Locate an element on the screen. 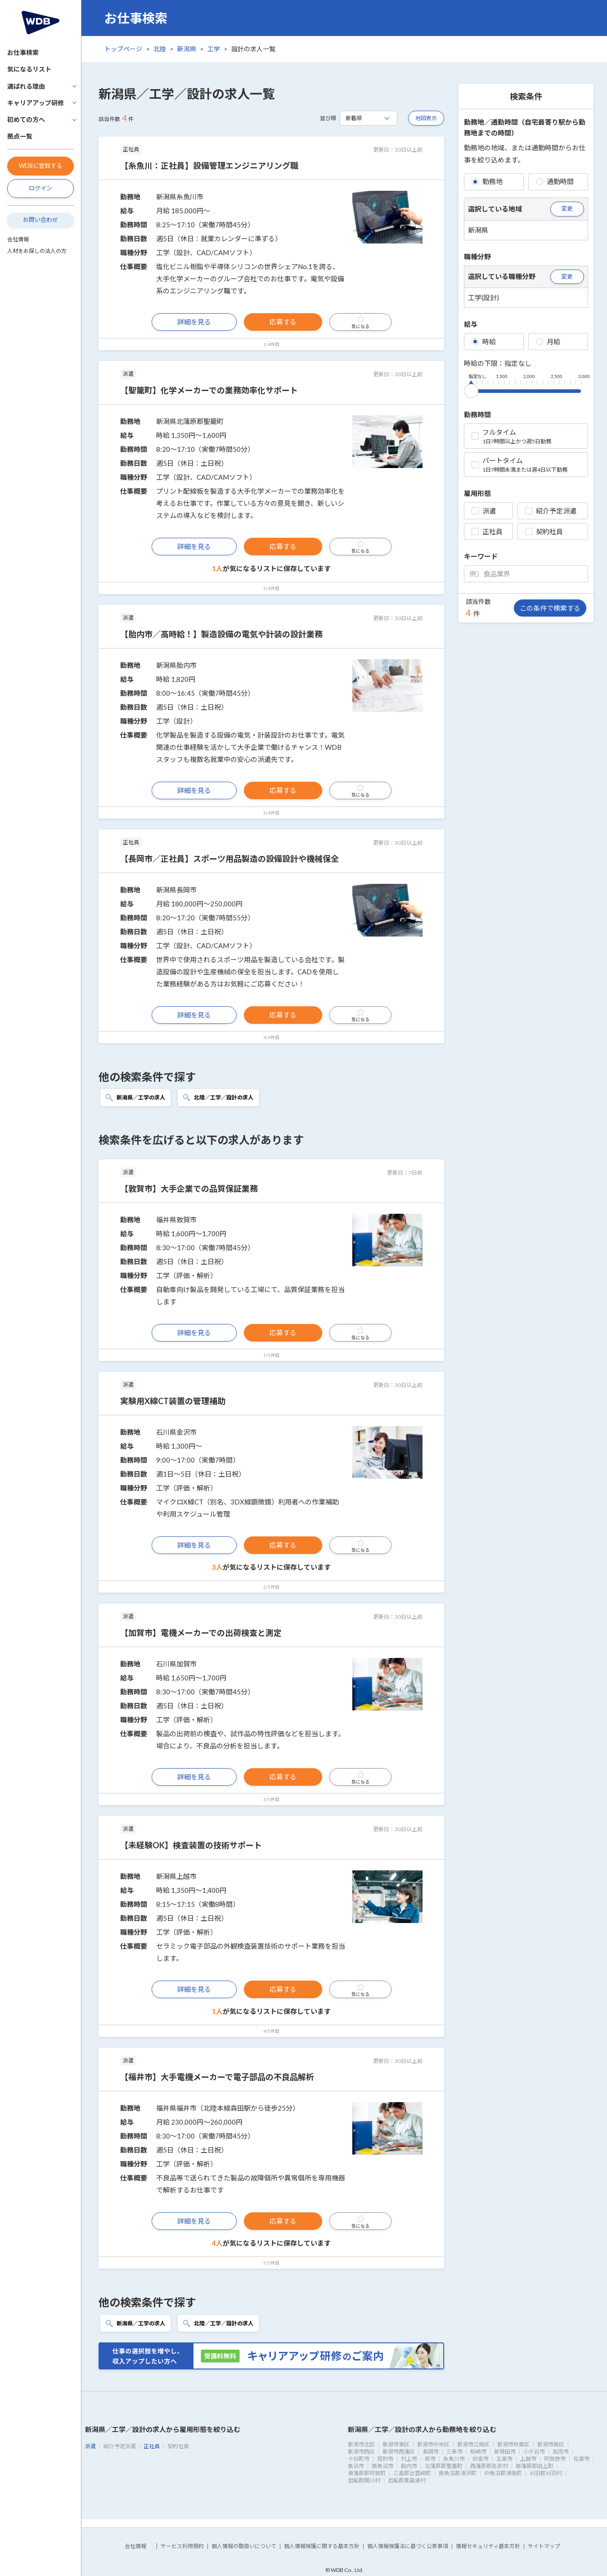 The width and height of the screenshot is (607, 2576). 拠点一覧 is located at coordinates (19, 136).